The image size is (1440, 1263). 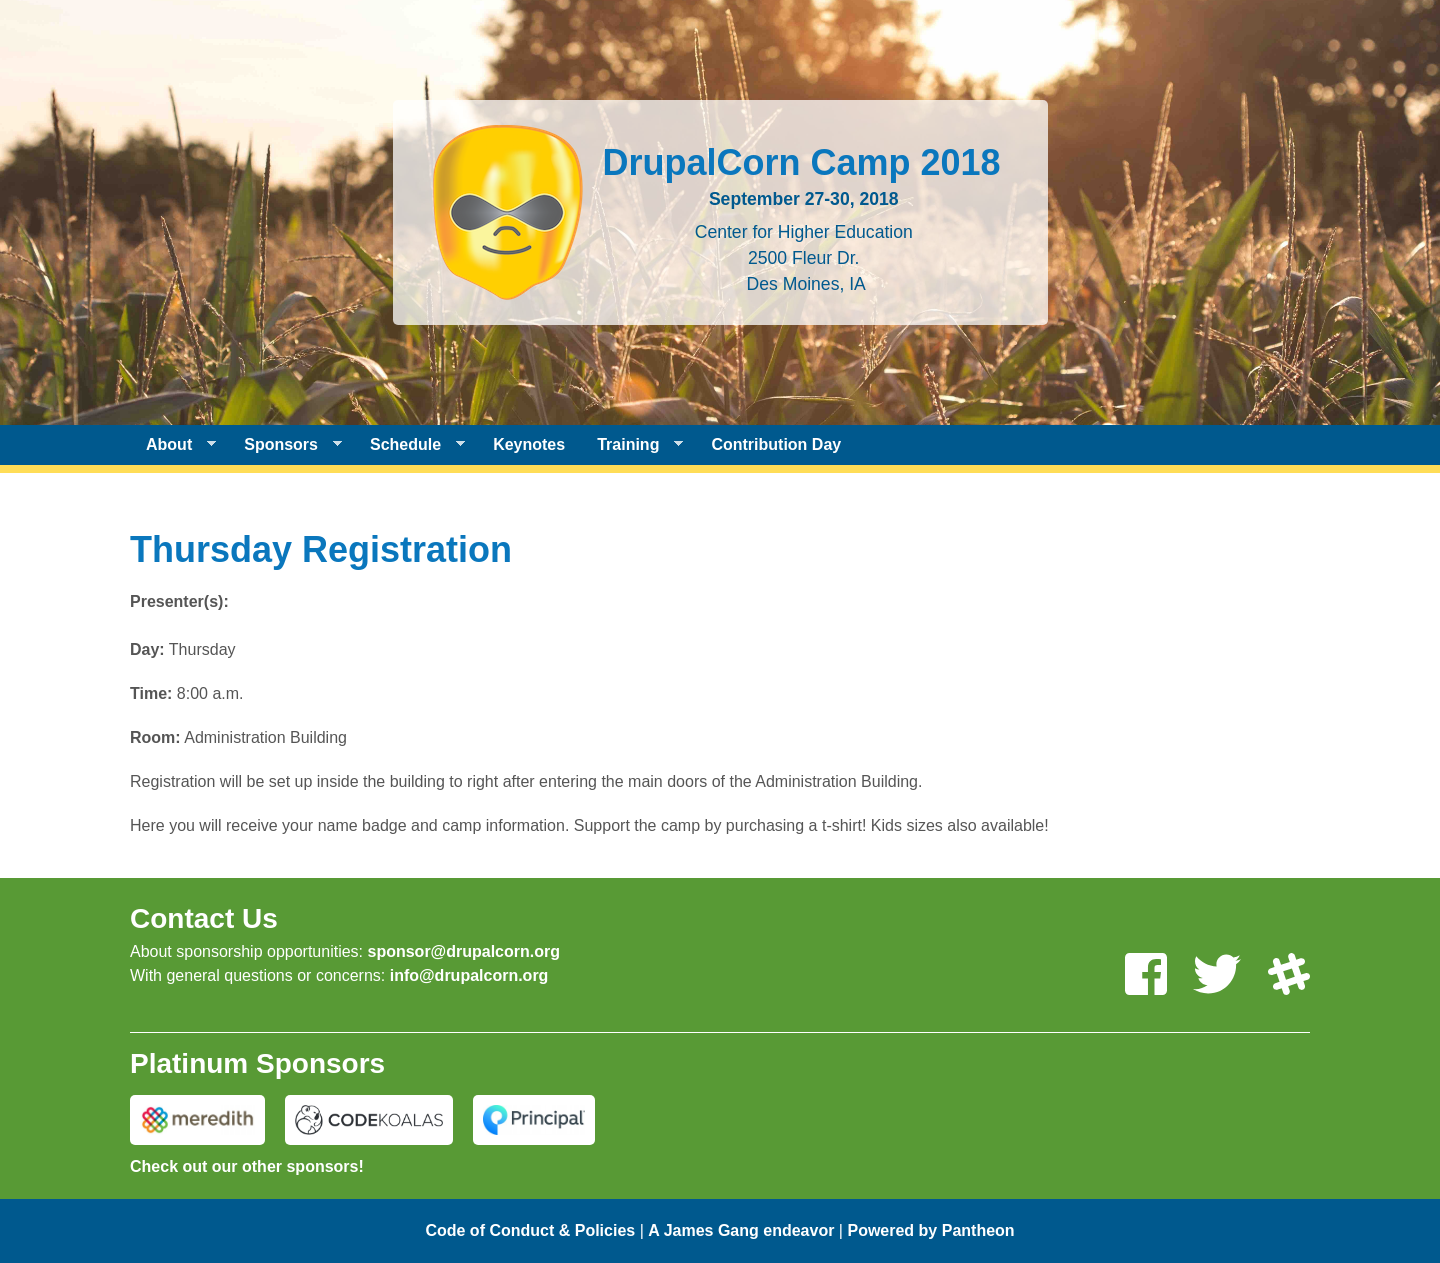 What do you see at coordinates (1289, 975) in the screenshot?
I see `[Join us on Slack]` at bounding box center [1289, 975].